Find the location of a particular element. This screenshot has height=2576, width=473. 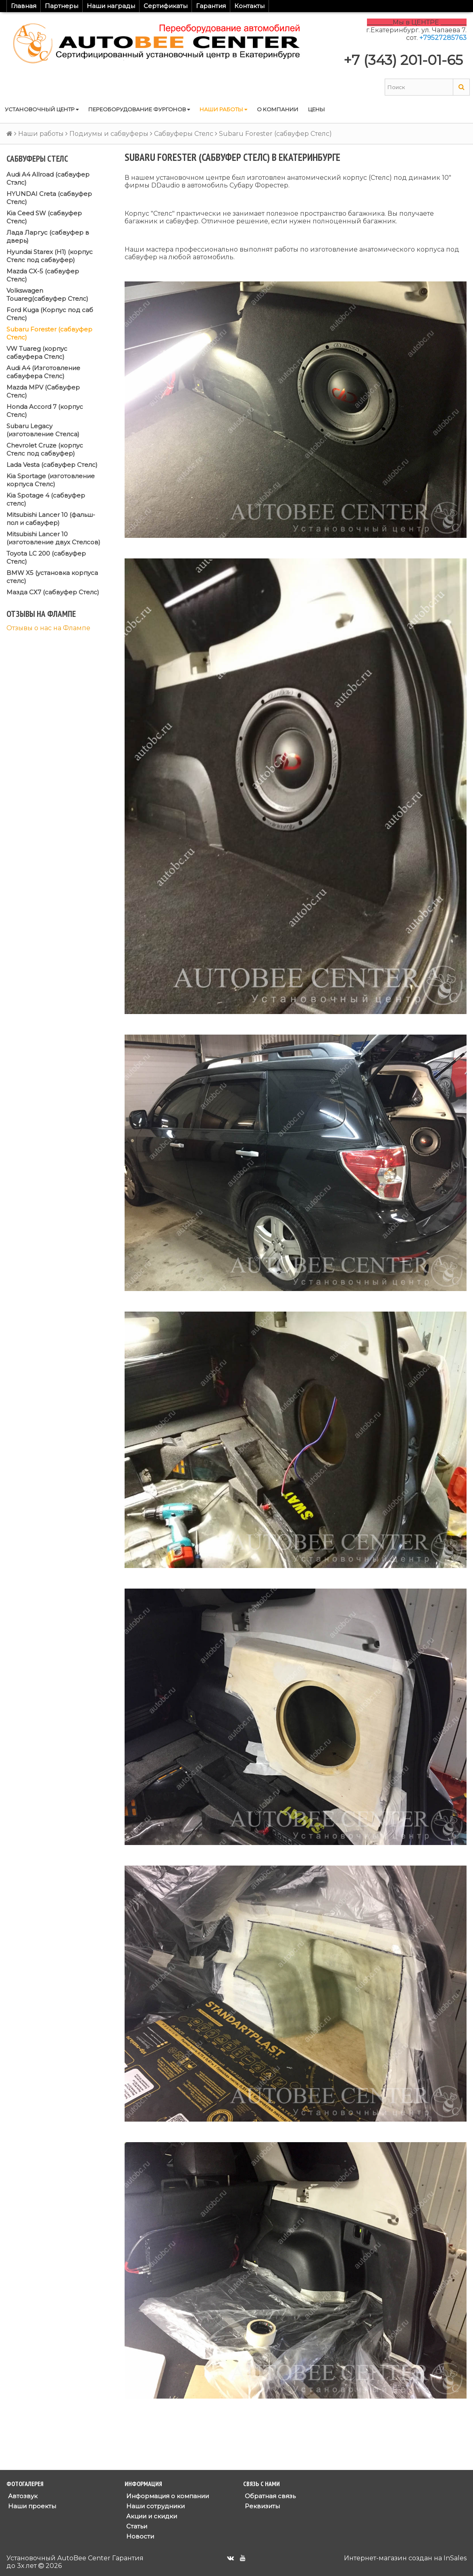

Chevrolet Cruze (корпус Стелс под сабвуфер) is located at coordinates (44, 449).